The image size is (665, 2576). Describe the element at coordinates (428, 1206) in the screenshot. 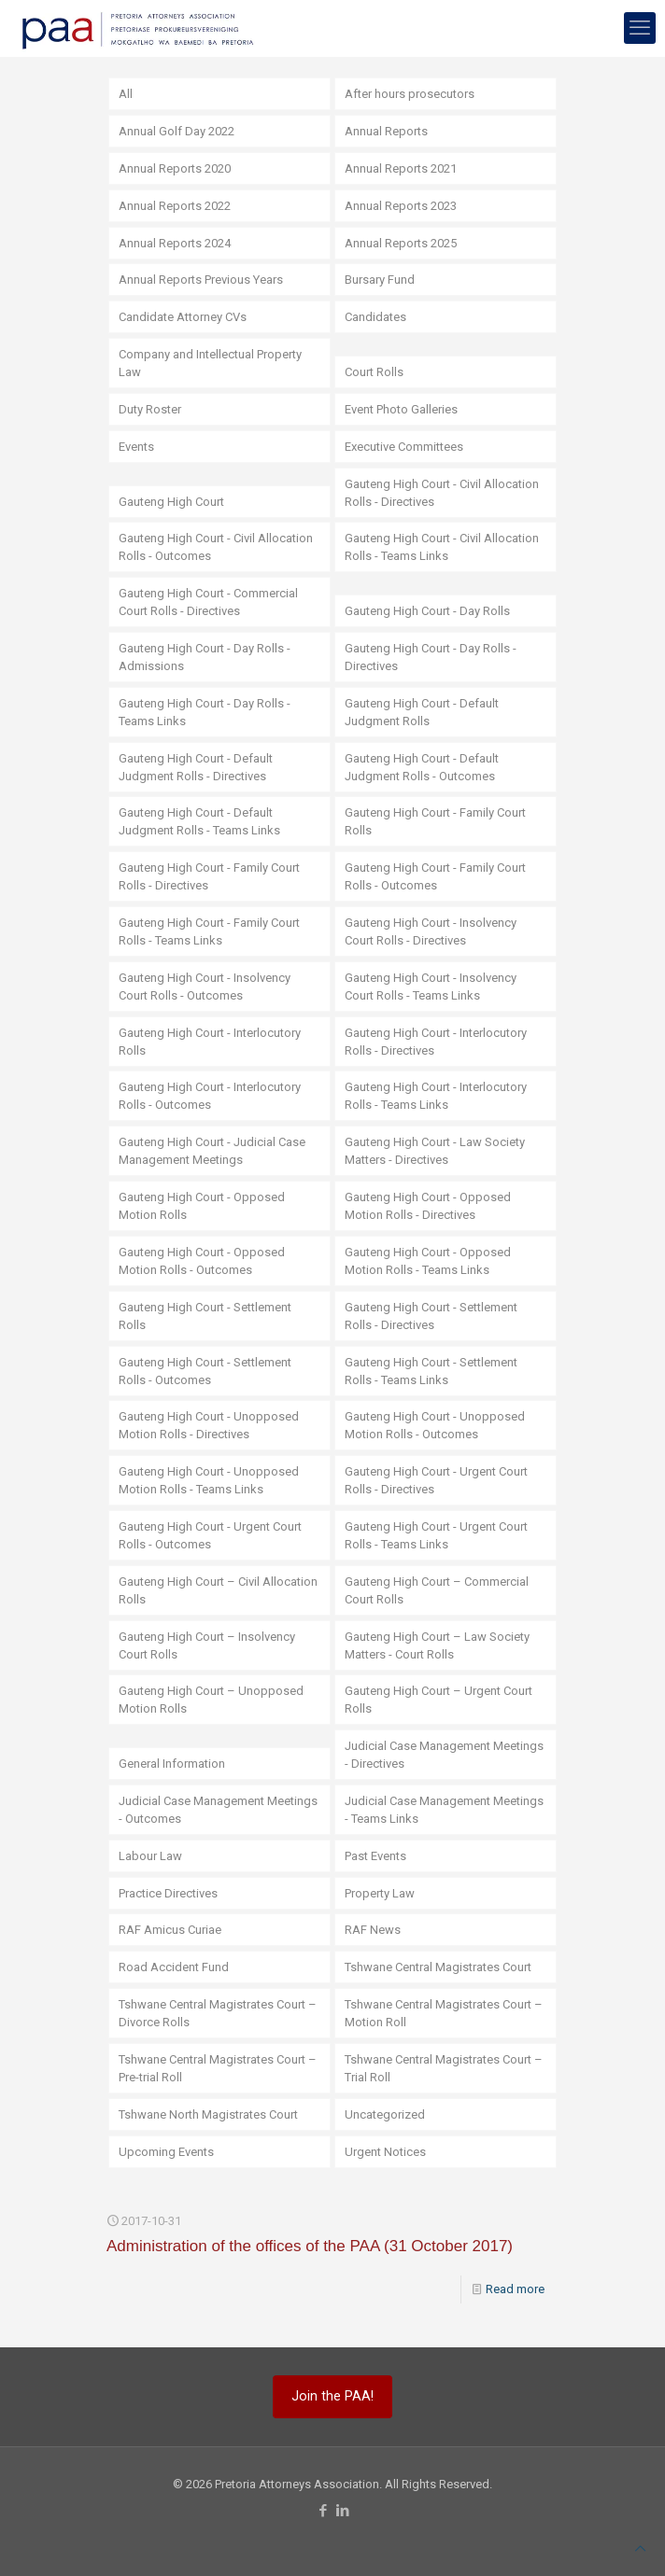

I see `Gauteng High Court - Opposed Motion Rolls - Directives` at that location.